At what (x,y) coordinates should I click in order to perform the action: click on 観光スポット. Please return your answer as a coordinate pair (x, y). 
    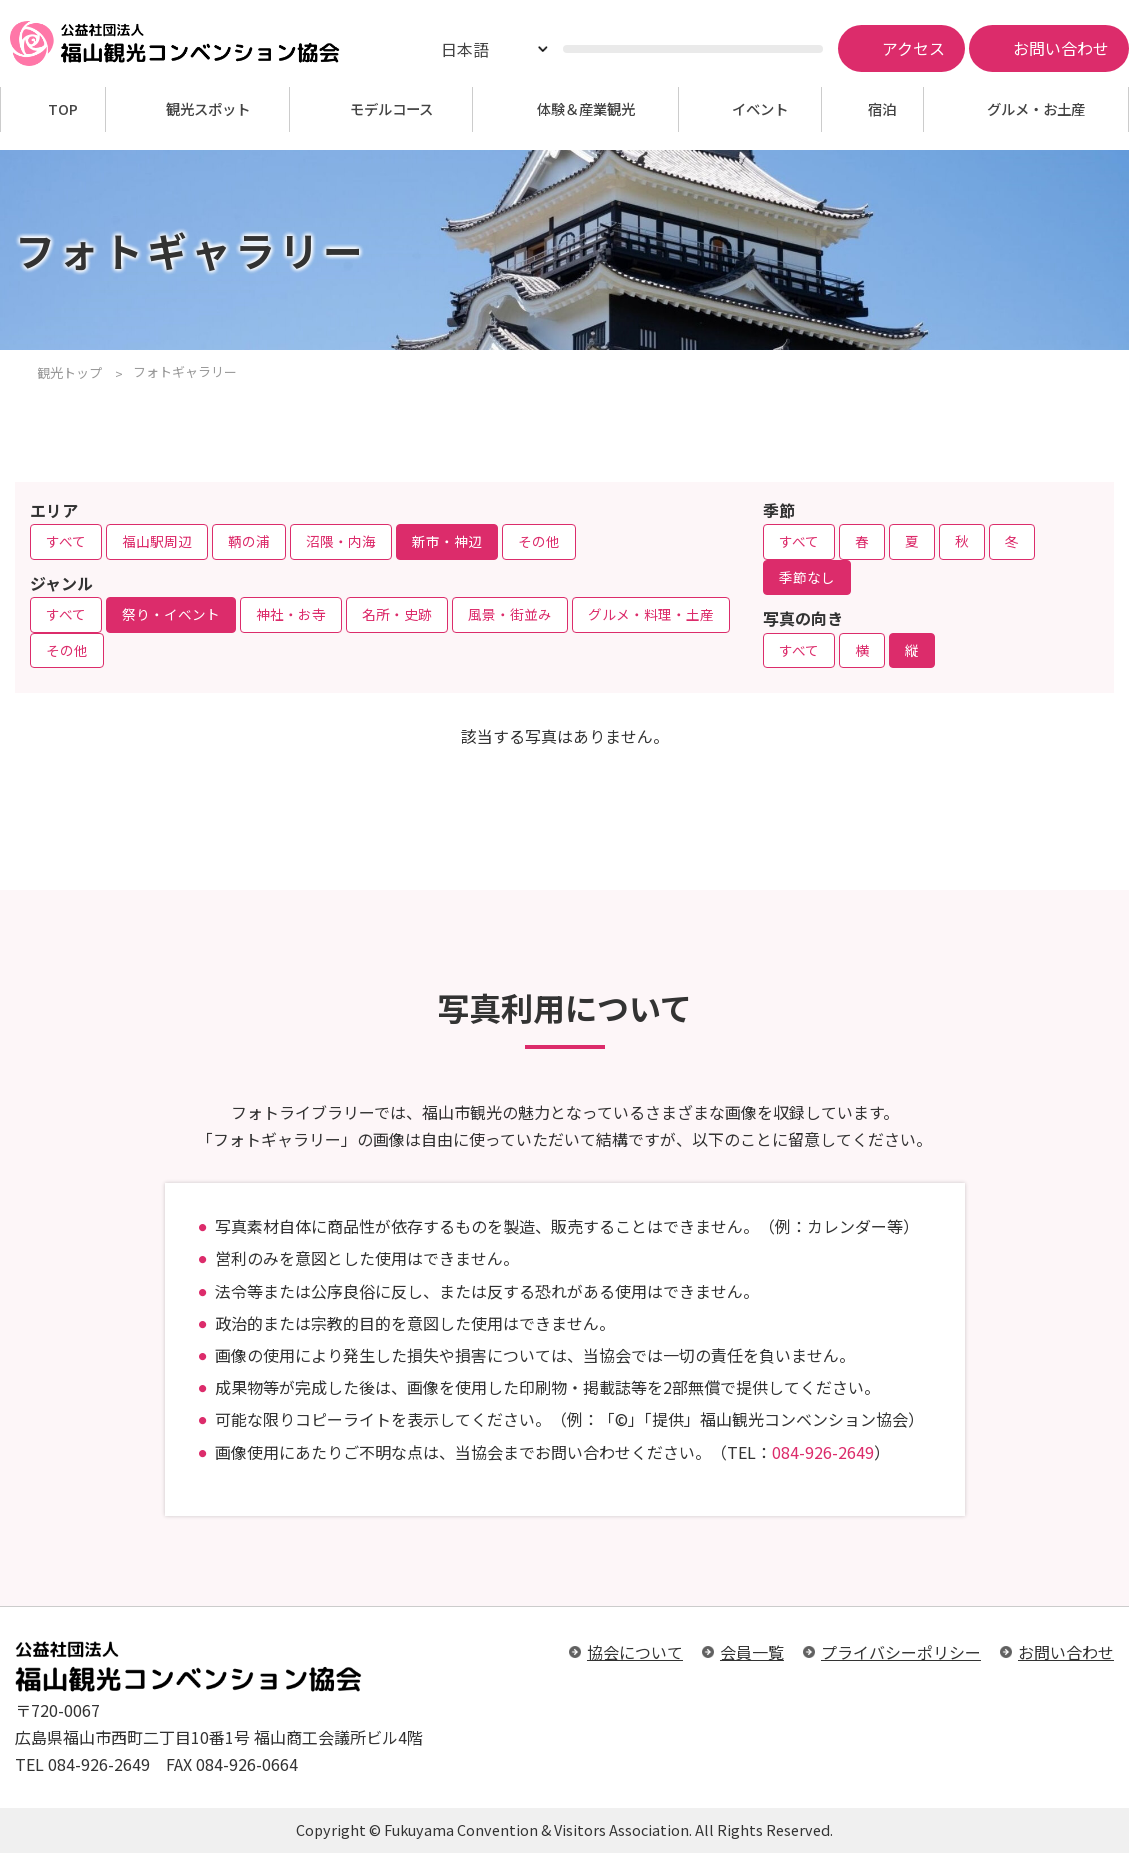
    Looking at the image, I should click on (208, 109).